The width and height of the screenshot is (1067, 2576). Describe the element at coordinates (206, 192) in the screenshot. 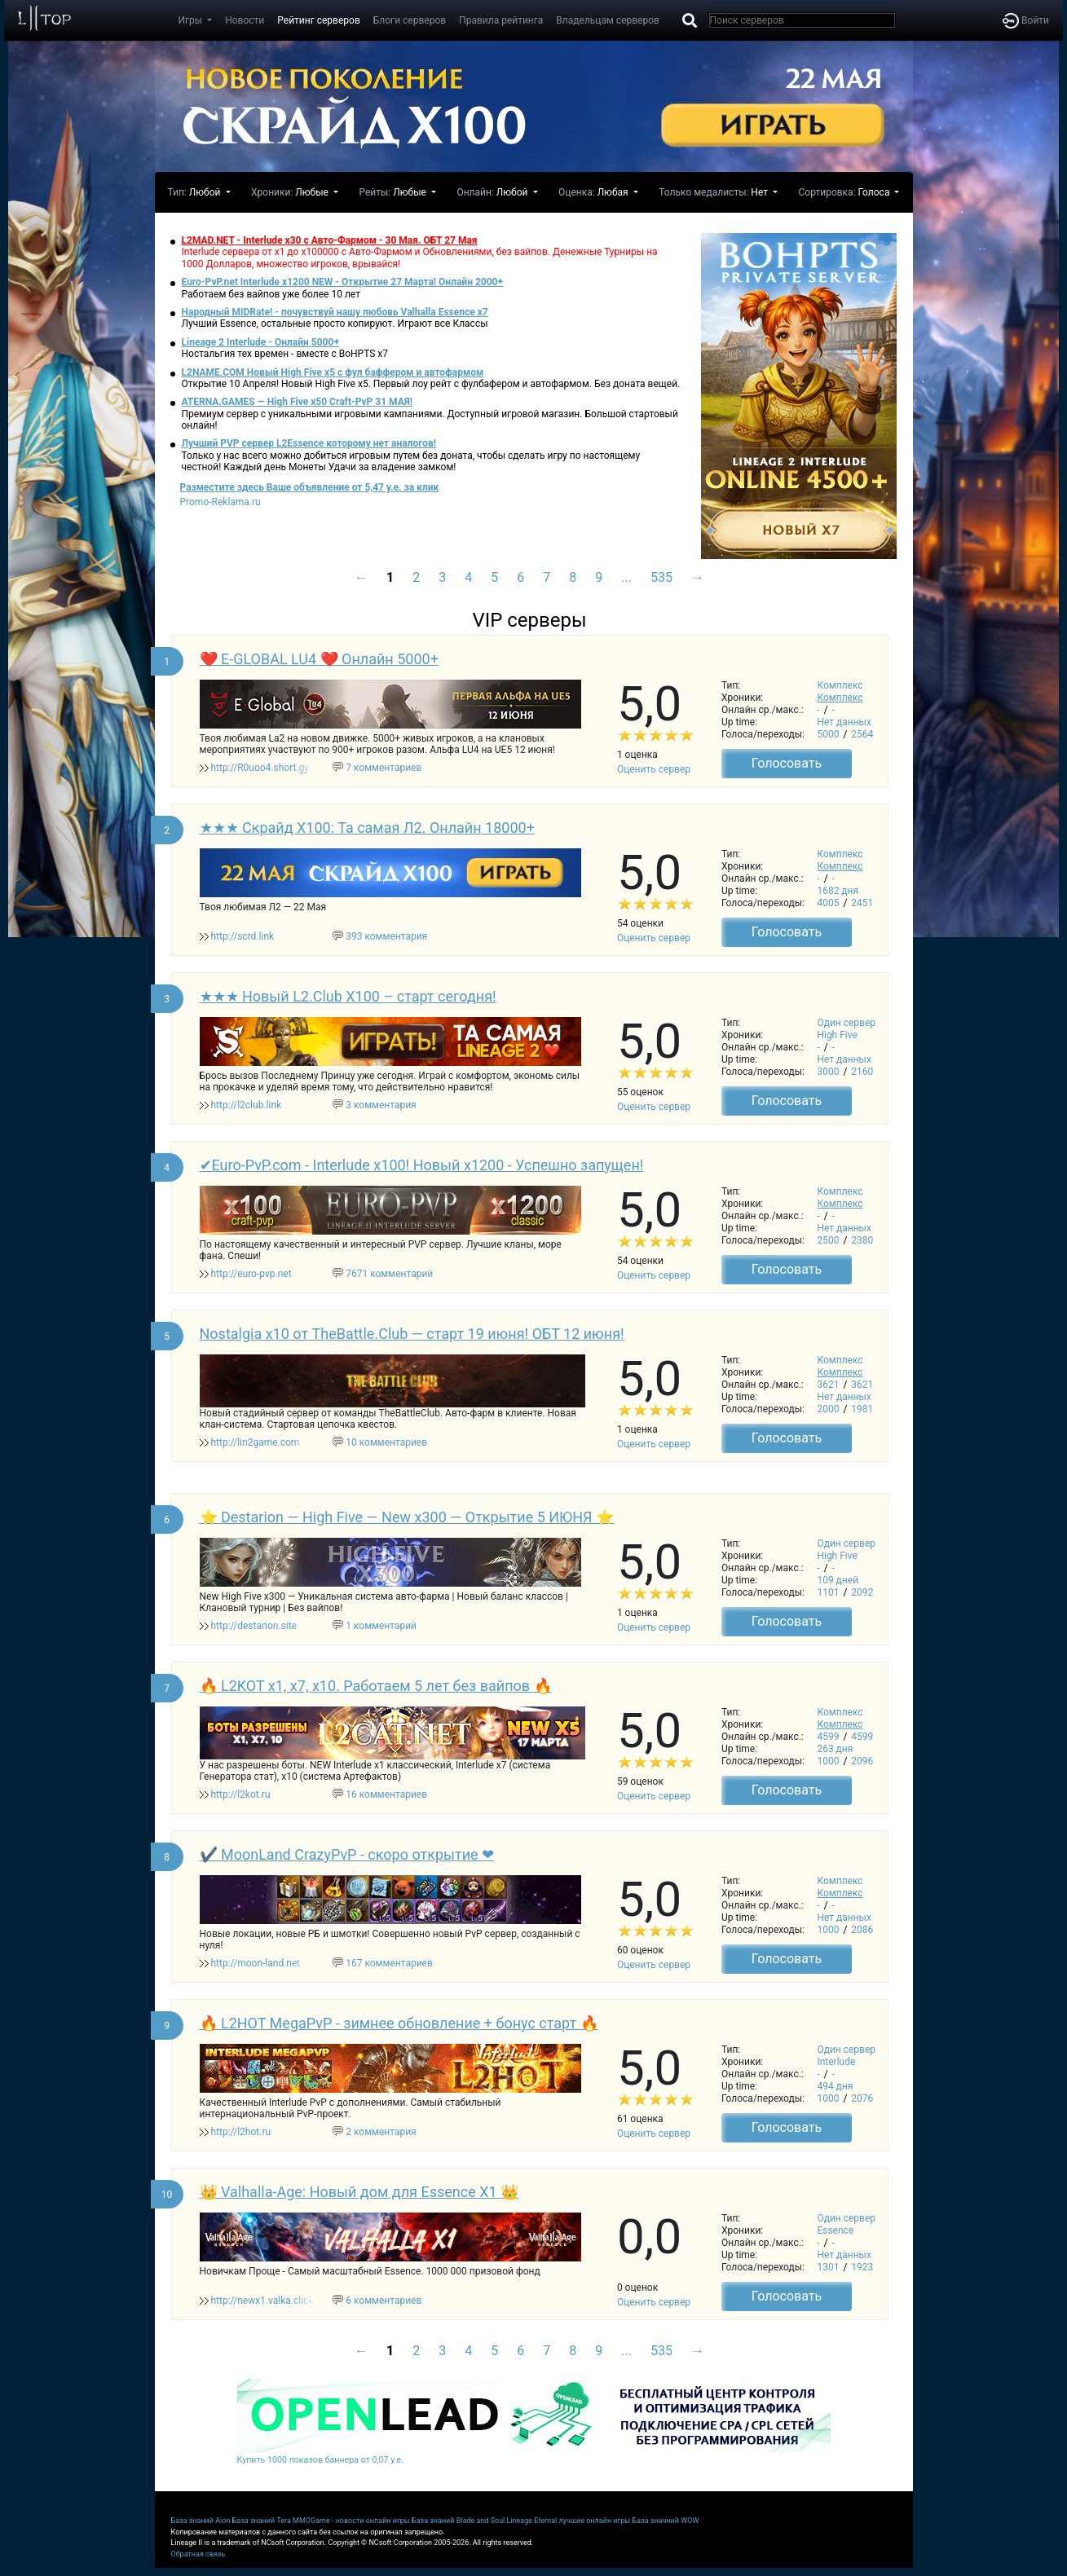

I see `Любой [button]` at that location.